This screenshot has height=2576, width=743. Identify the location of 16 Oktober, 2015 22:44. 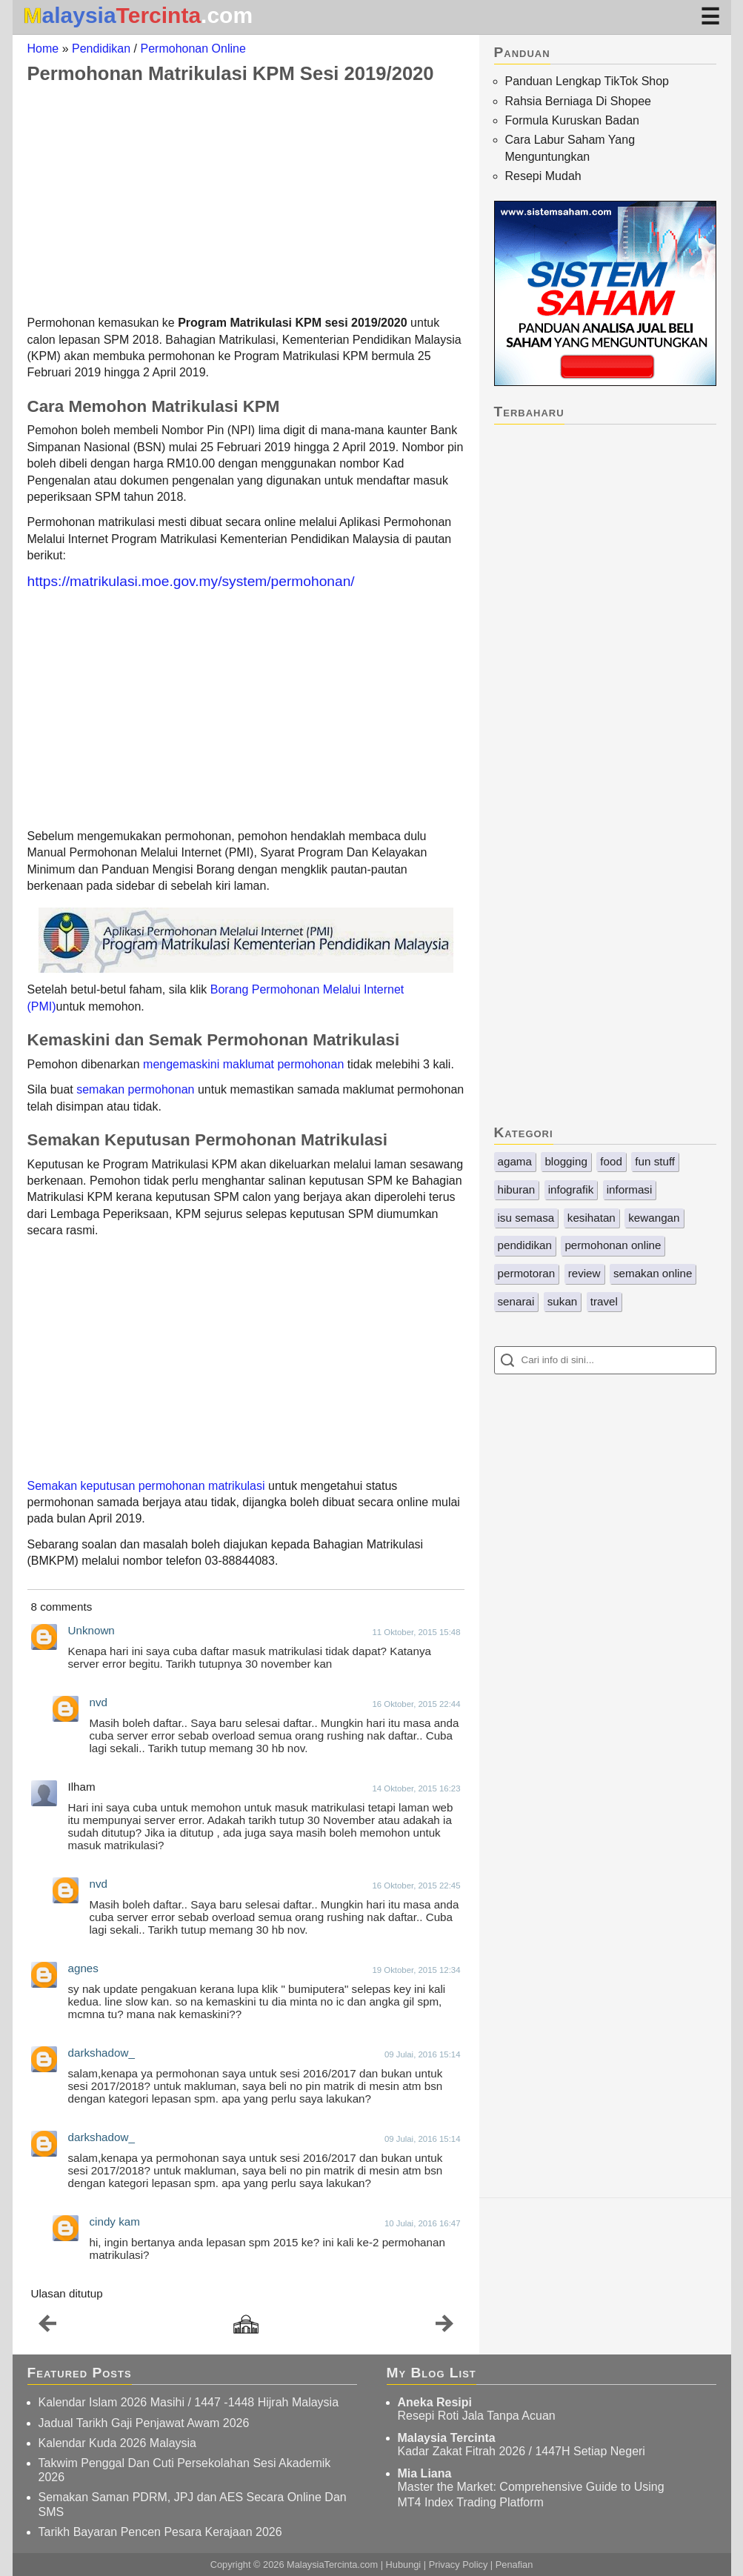
(416, 1704).